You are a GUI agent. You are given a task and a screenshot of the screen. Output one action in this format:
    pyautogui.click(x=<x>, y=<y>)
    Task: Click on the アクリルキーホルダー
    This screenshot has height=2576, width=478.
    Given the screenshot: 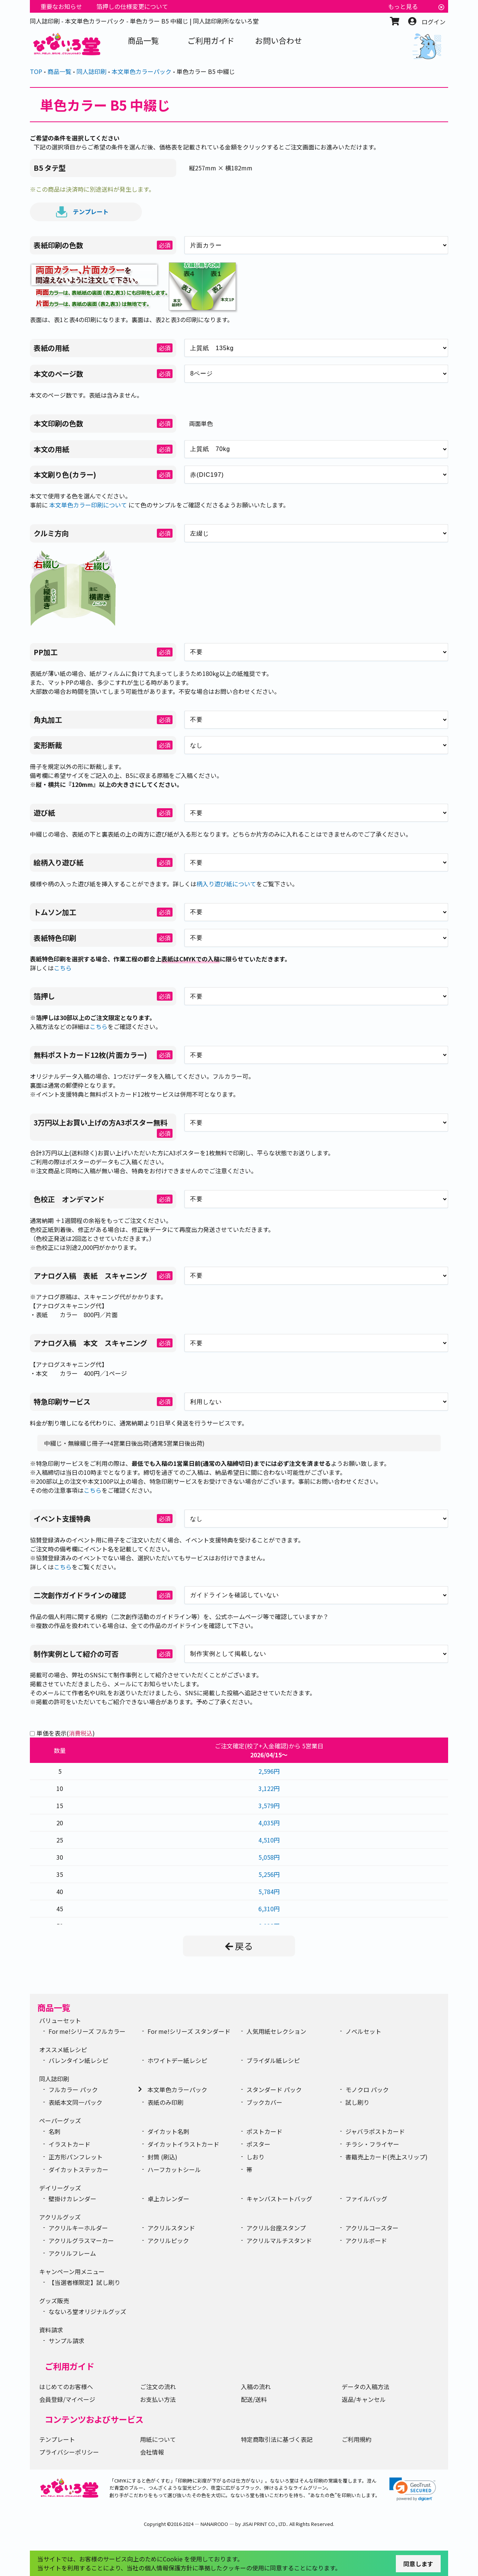 What is the action you would take?
    pyautogui.click(x=78, y=2227)
    